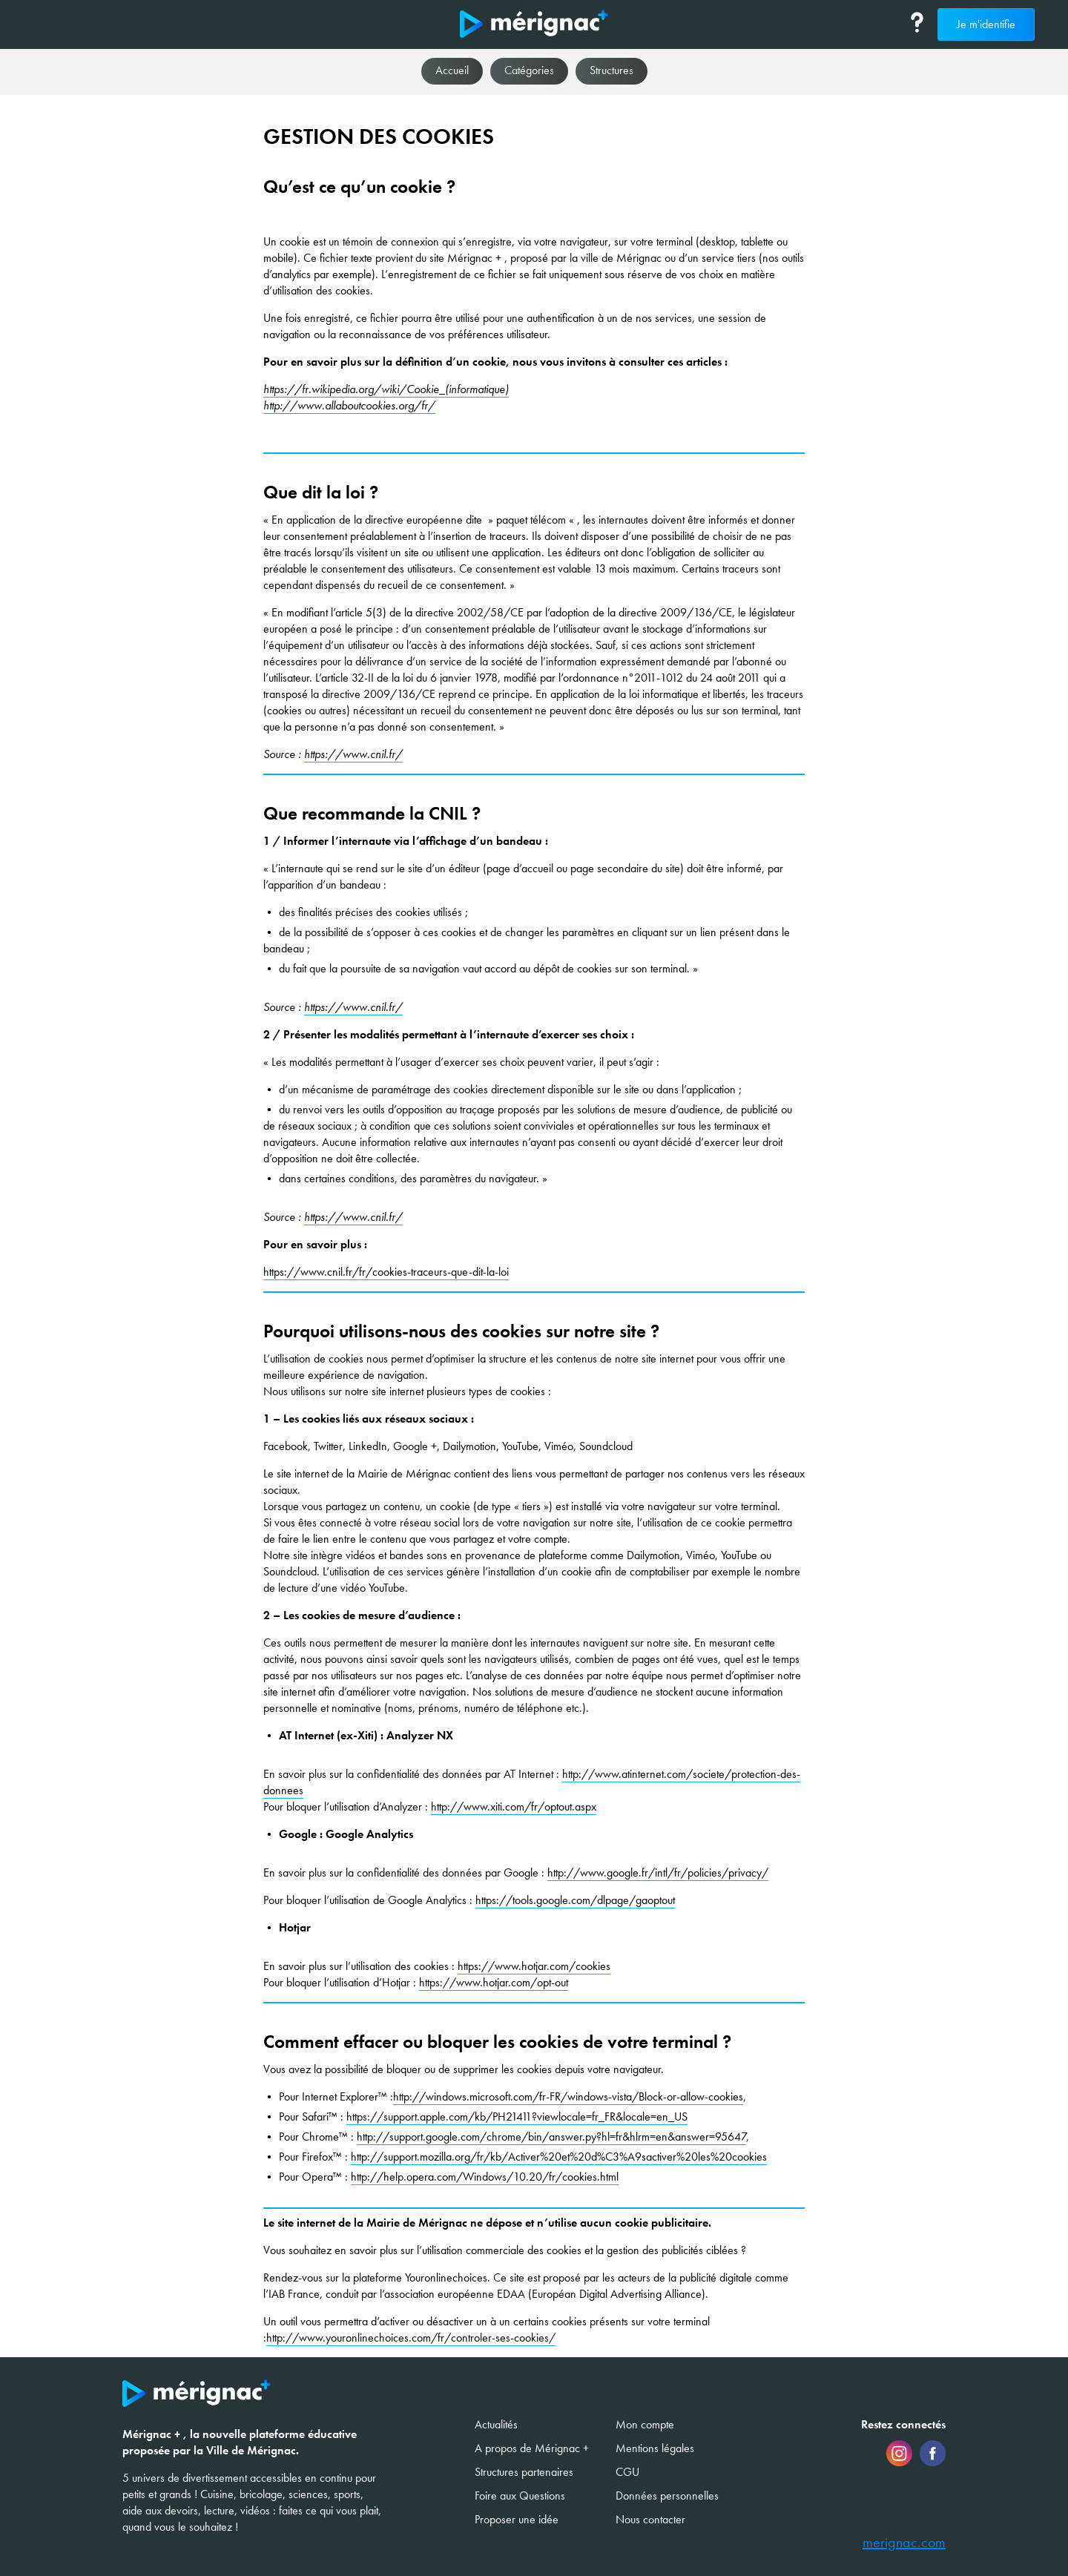 The height and width of the screenshot is (2576, 1068). I want to click on http://www.allaboutcookies.org/fr/, so click(349, 405).